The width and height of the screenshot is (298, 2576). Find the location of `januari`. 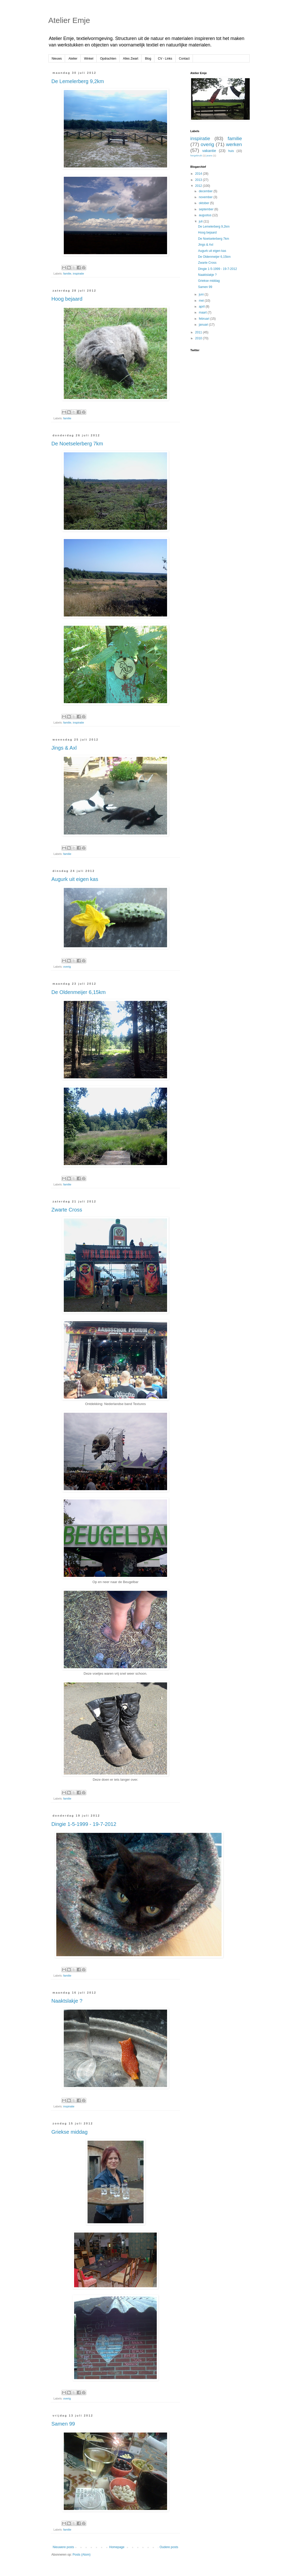

januari is located at coordinates (204, 324).